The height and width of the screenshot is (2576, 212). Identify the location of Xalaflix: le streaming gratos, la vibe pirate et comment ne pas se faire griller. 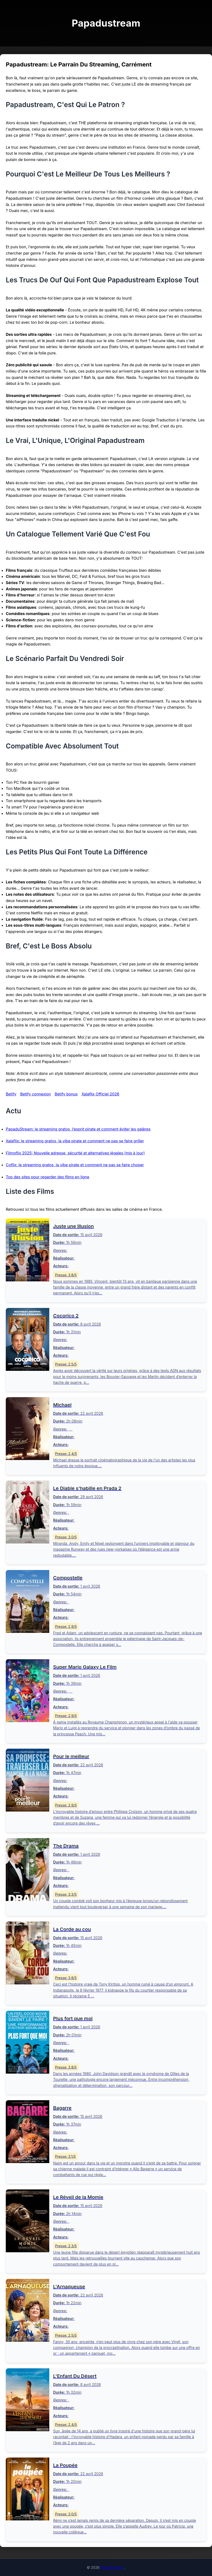
(75, 1140).